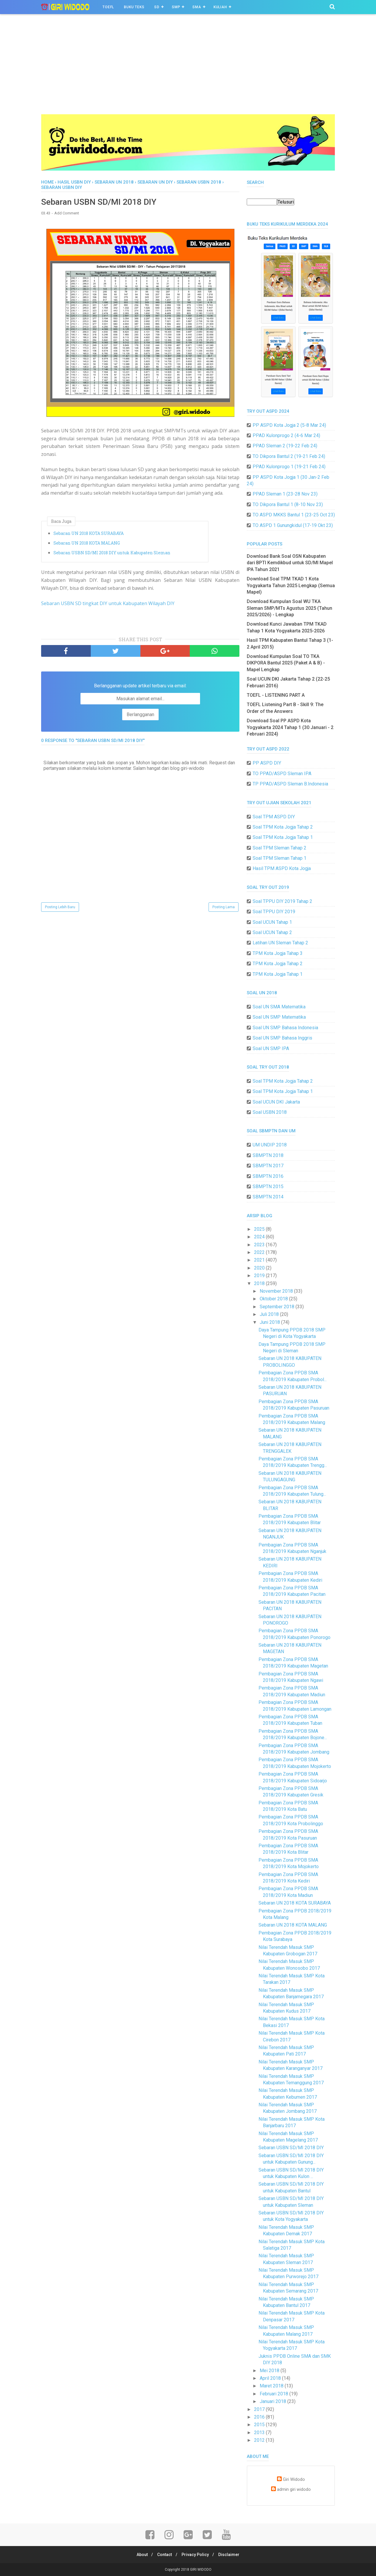 This screenshot has height=2576, width=376. Describe the element at coordinates (268, 1176) in the screenshot. I see `SBMPTN 2016` at that location.